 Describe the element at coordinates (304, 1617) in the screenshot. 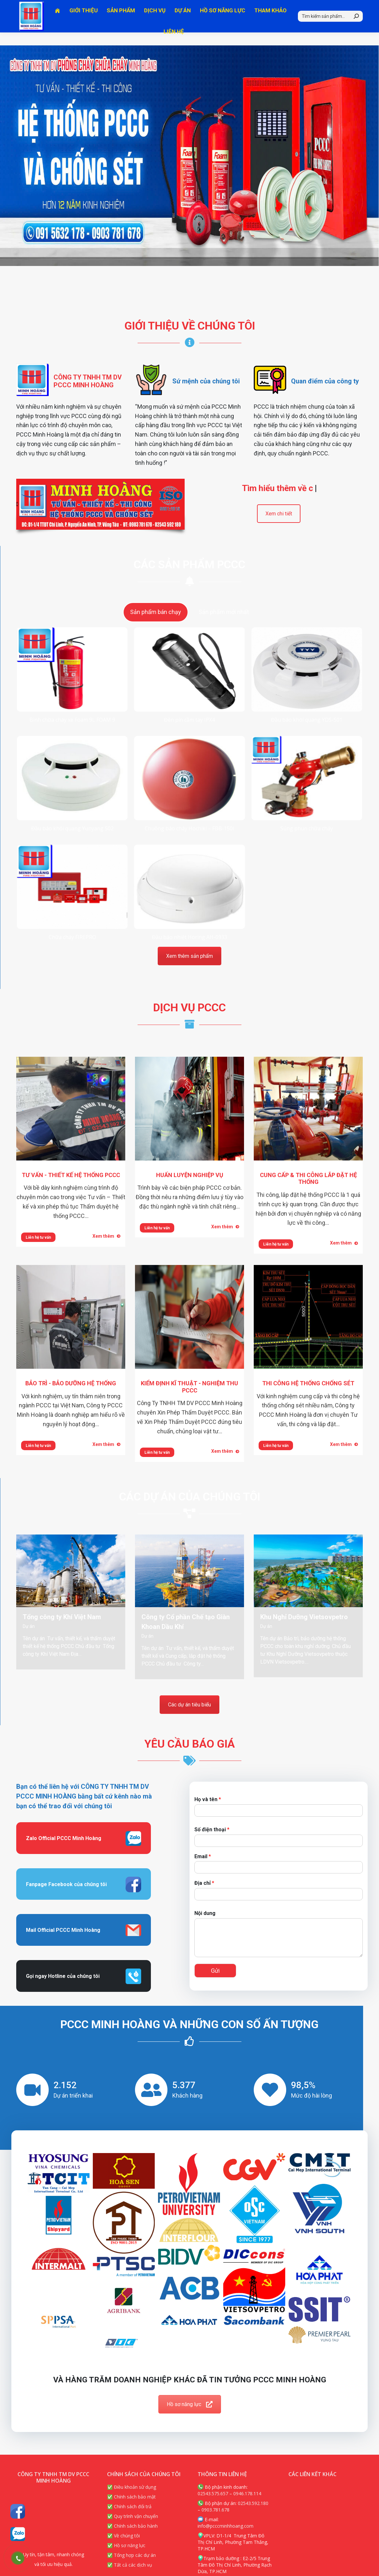

I see `Khu Nghỉ Dưỡng Vietsovpetro` at that location.